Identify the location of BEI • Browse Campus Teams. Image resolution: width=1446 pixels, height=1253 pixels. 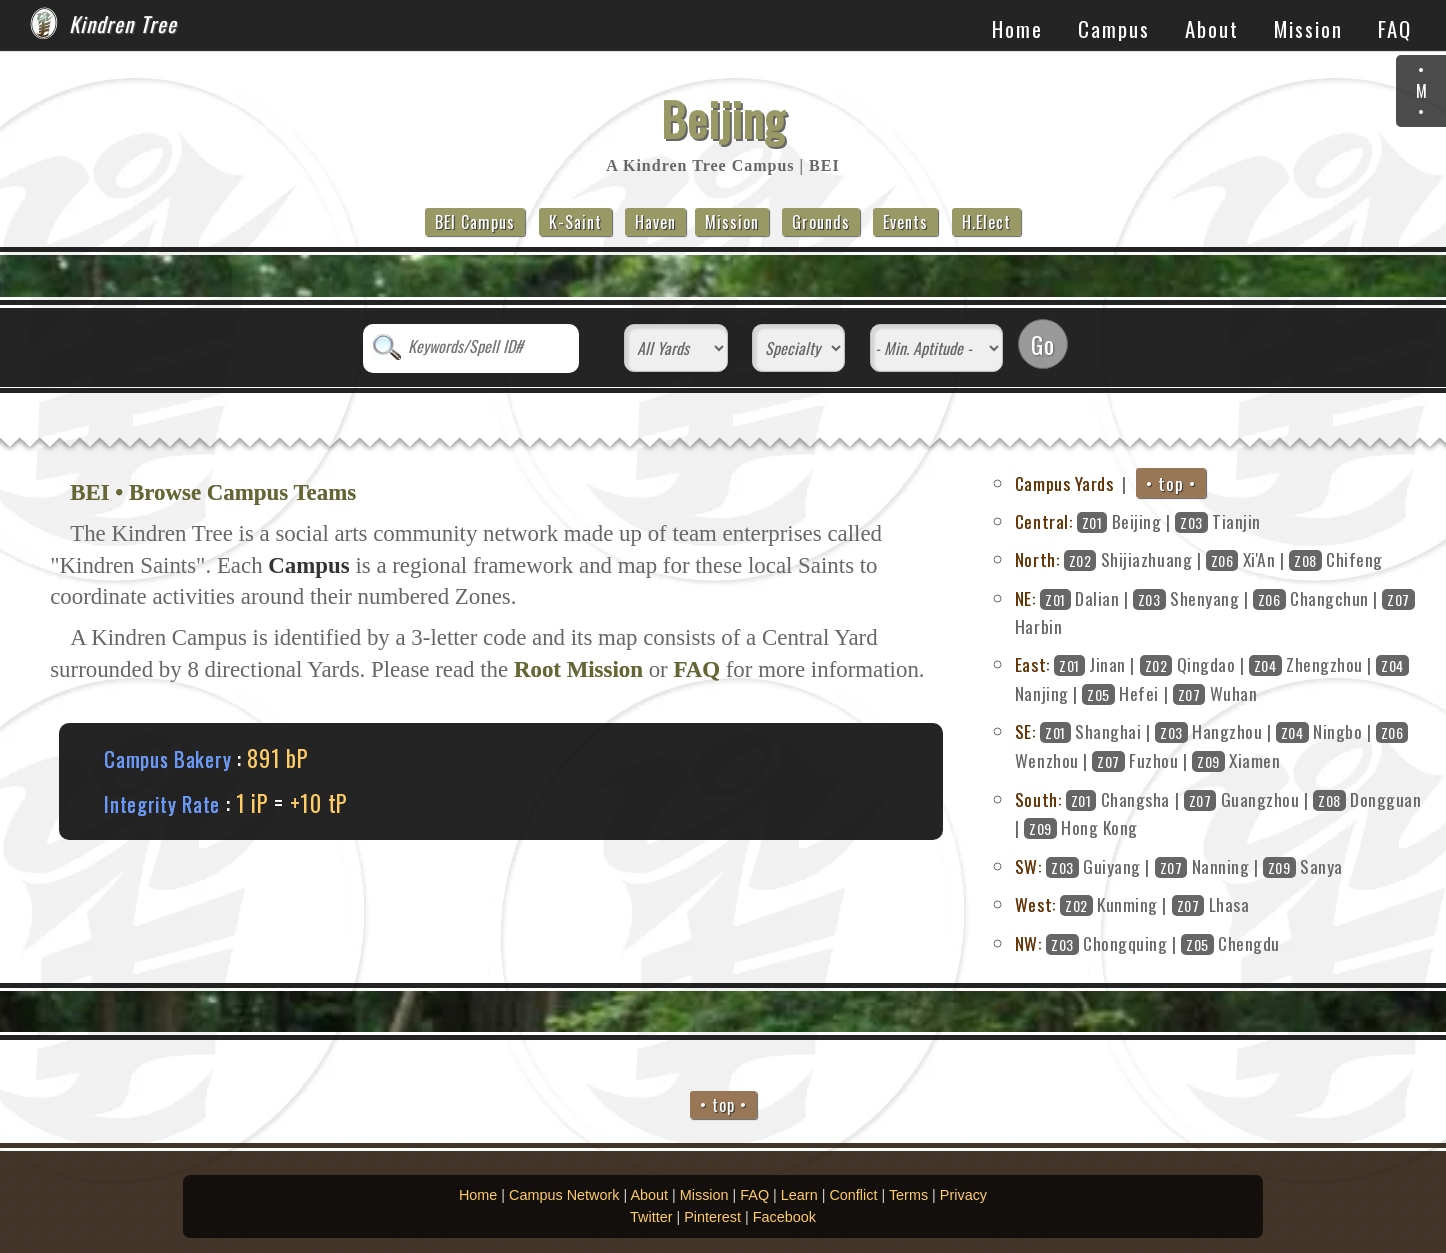
(213, 492).